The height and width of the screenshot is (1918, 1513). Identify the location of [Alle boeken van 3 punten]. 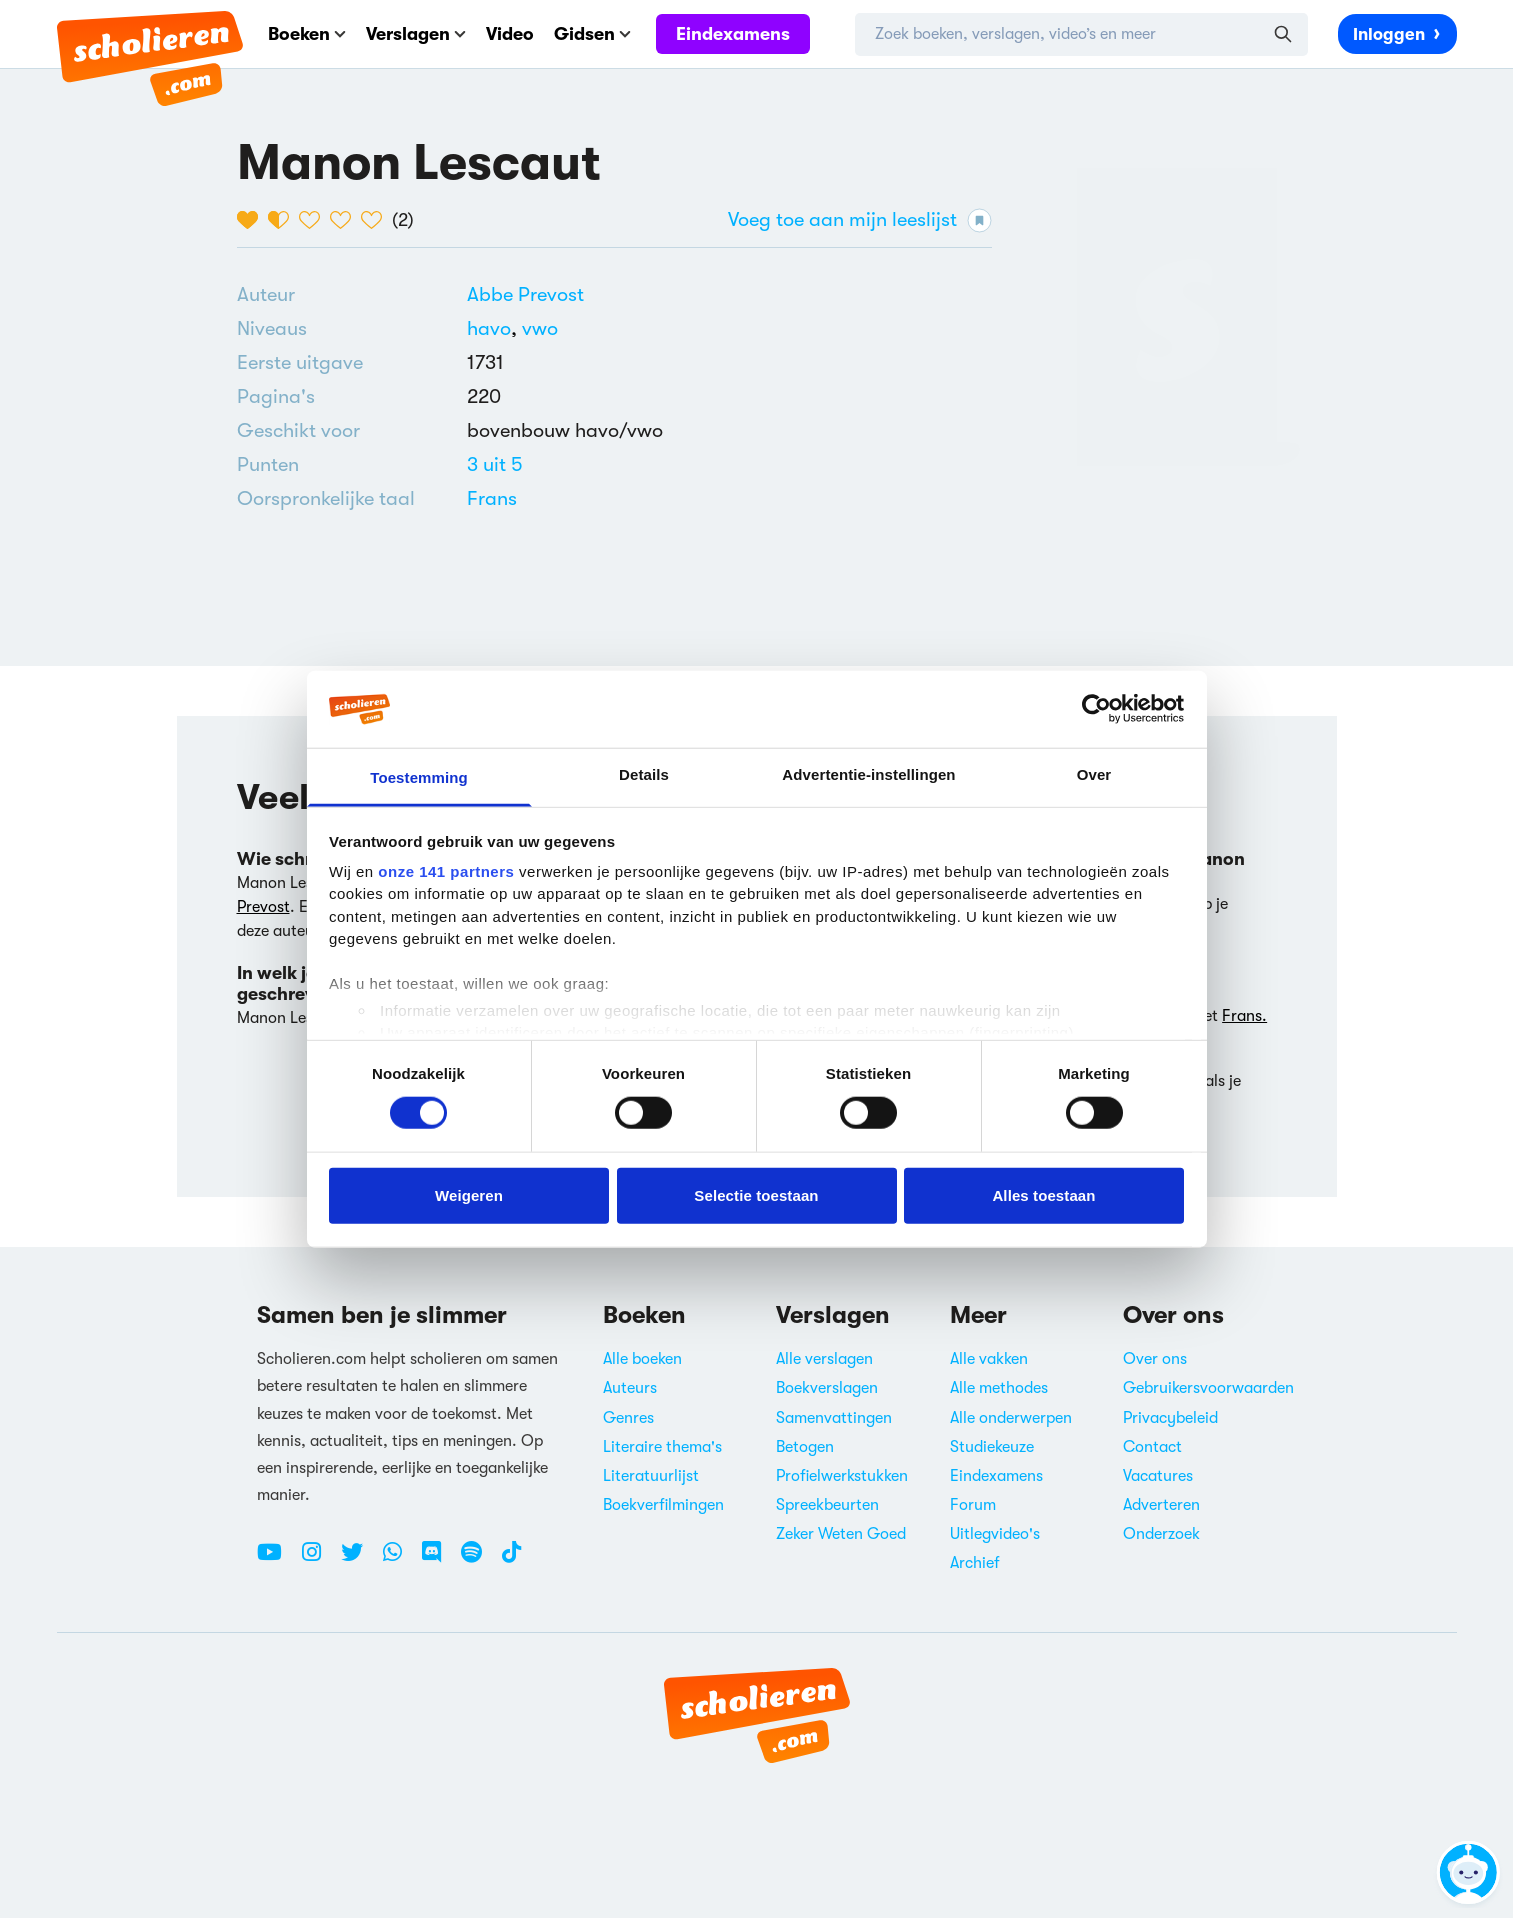
(495, 464).